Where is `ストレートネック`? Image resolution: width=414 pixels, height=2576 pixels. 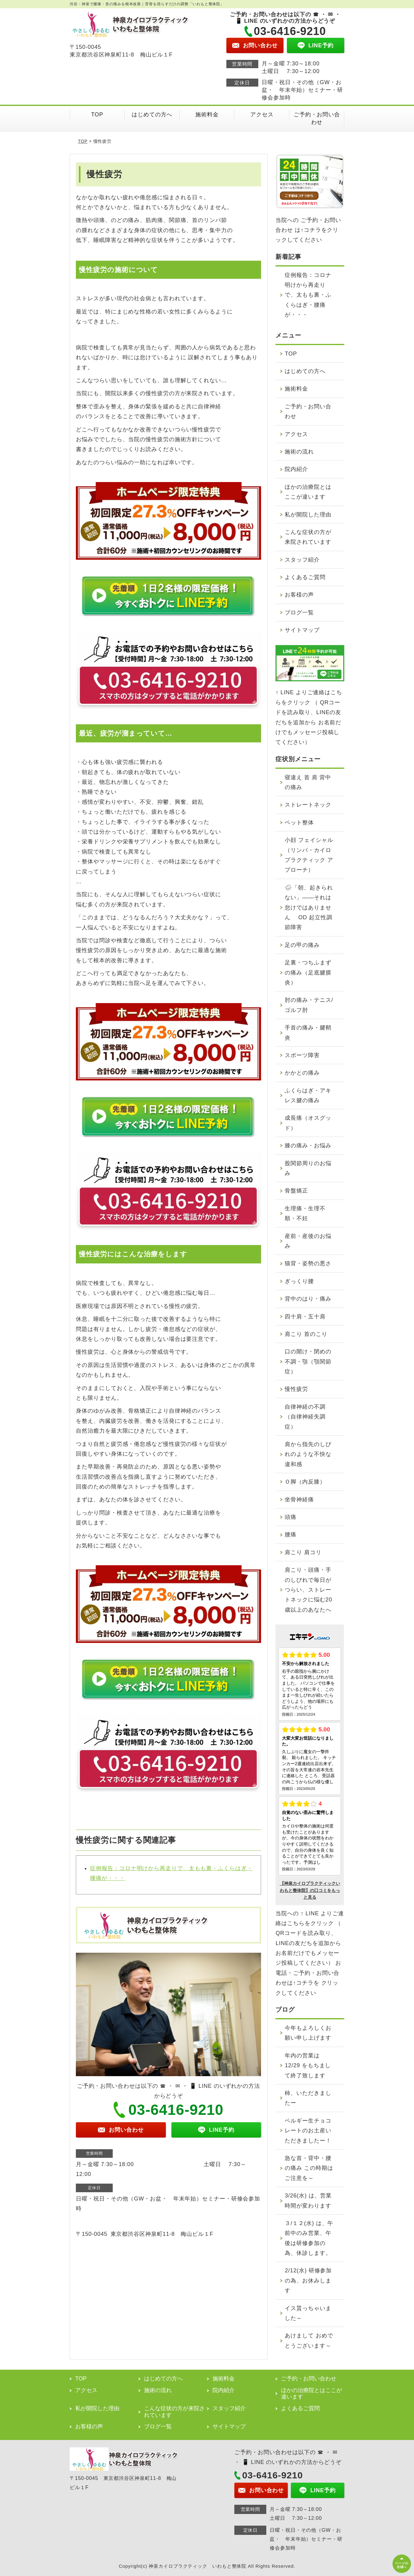
ストレートネック is located at coordinates (308, 805).